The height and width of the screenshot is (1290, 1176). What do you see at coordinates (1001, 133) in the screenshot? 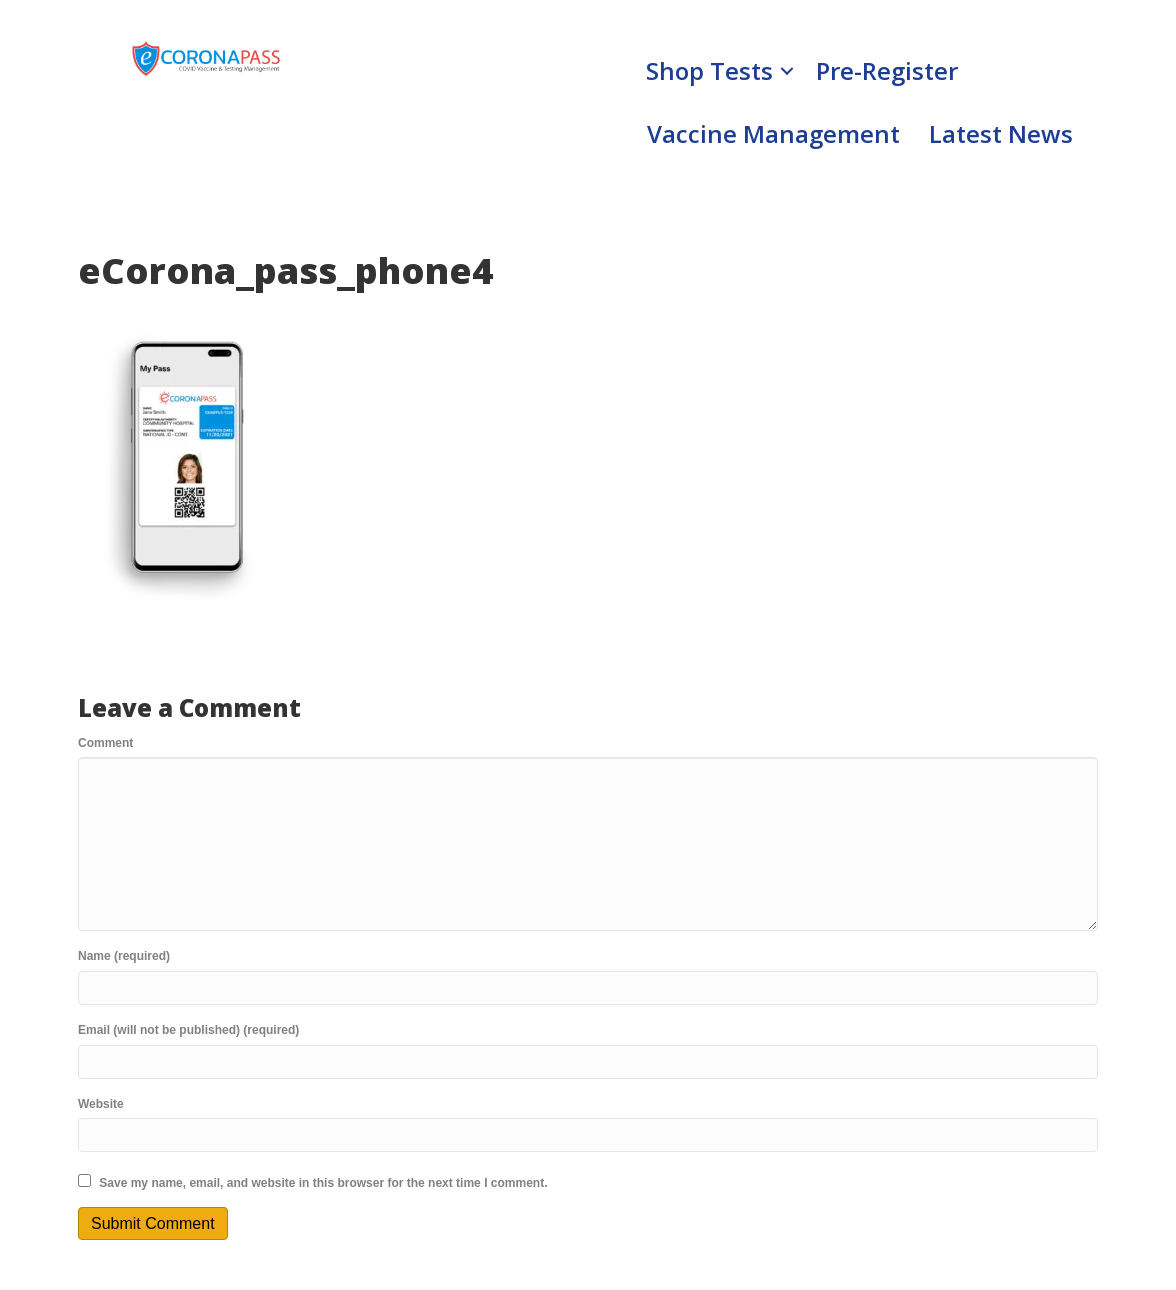
I see `Latest News` at bounding box center [1001, 133].